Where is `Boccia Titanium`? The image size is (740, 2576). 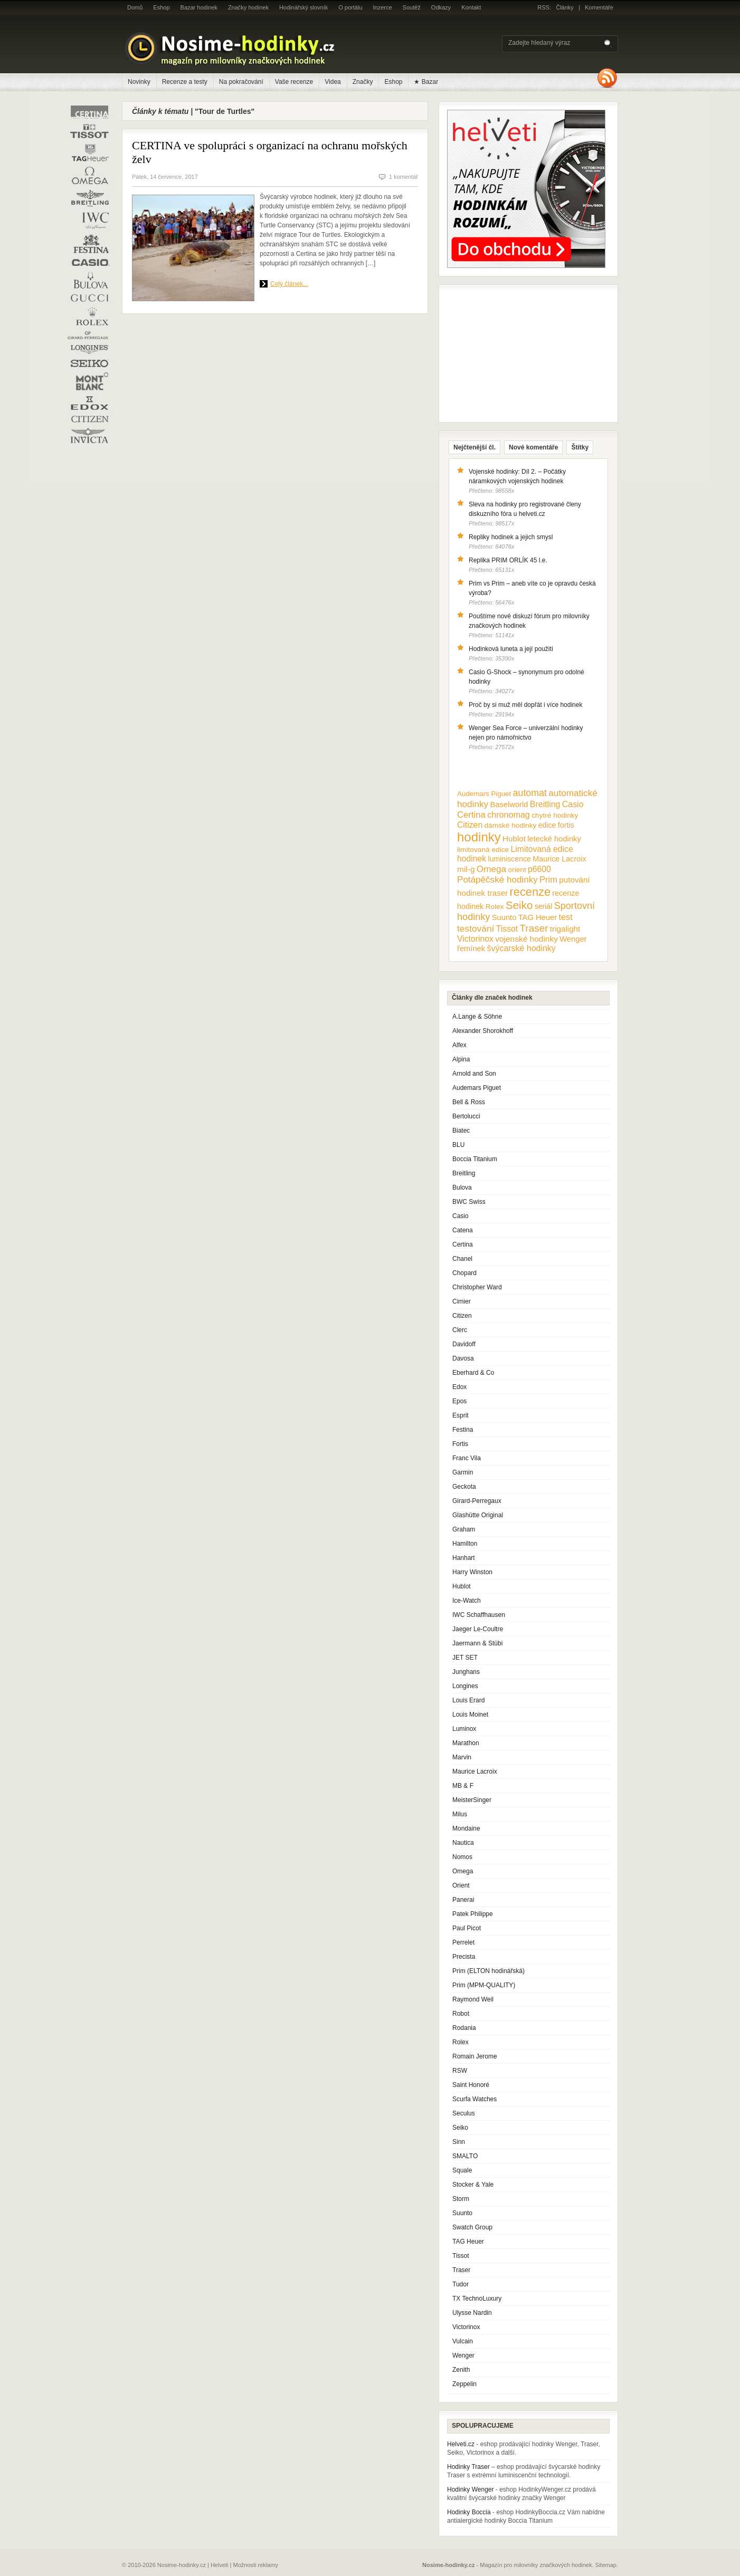 Boccia Titanium is located at coordinates (474, 1159).